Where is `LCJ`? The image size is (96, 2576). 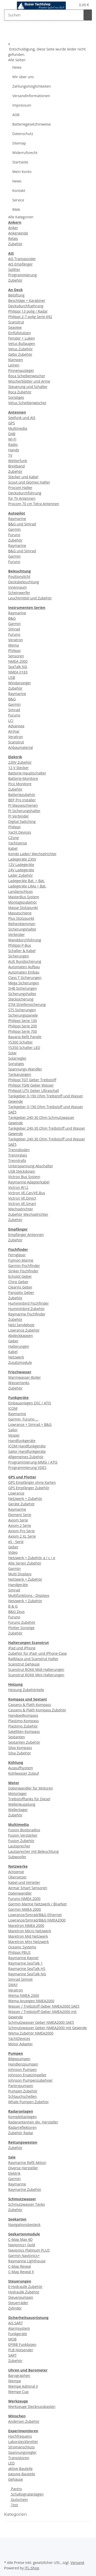
LCJ is located at coordinates (10, 720).